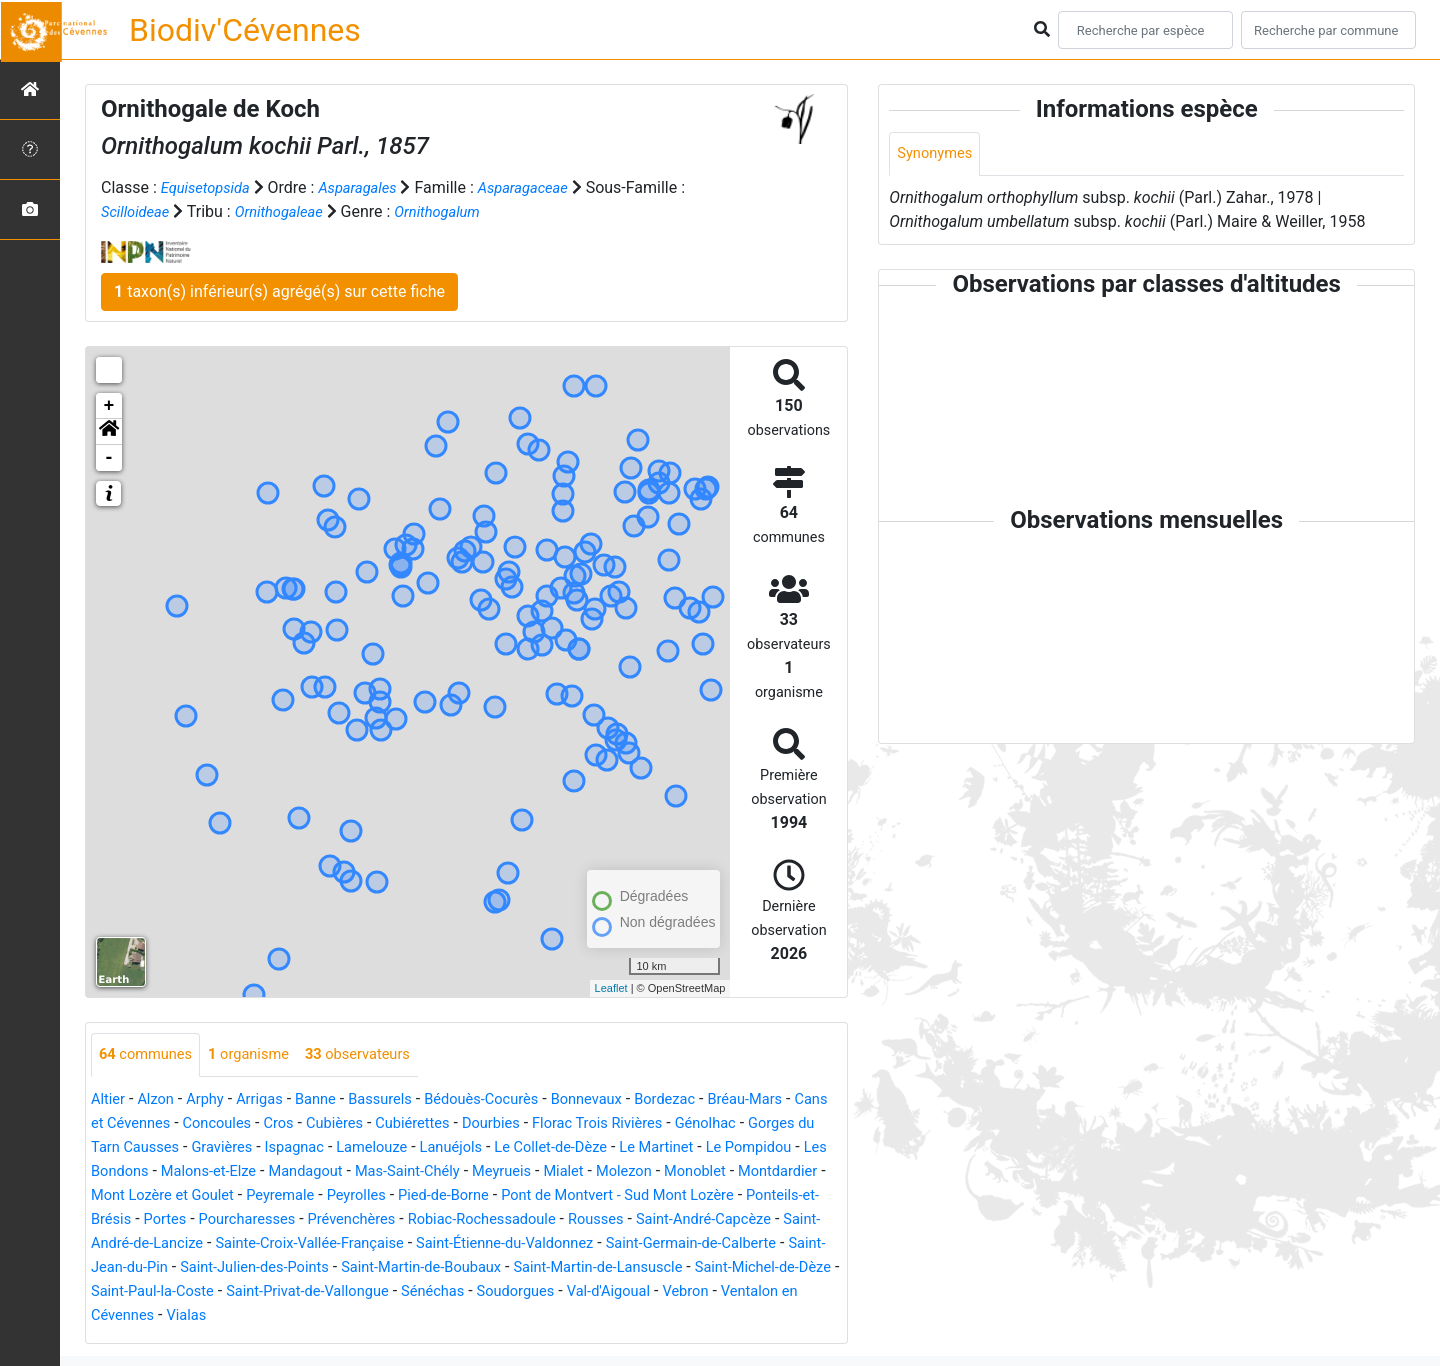  I want to click on Ponteils-et-Brésis, so click(362, 1220).